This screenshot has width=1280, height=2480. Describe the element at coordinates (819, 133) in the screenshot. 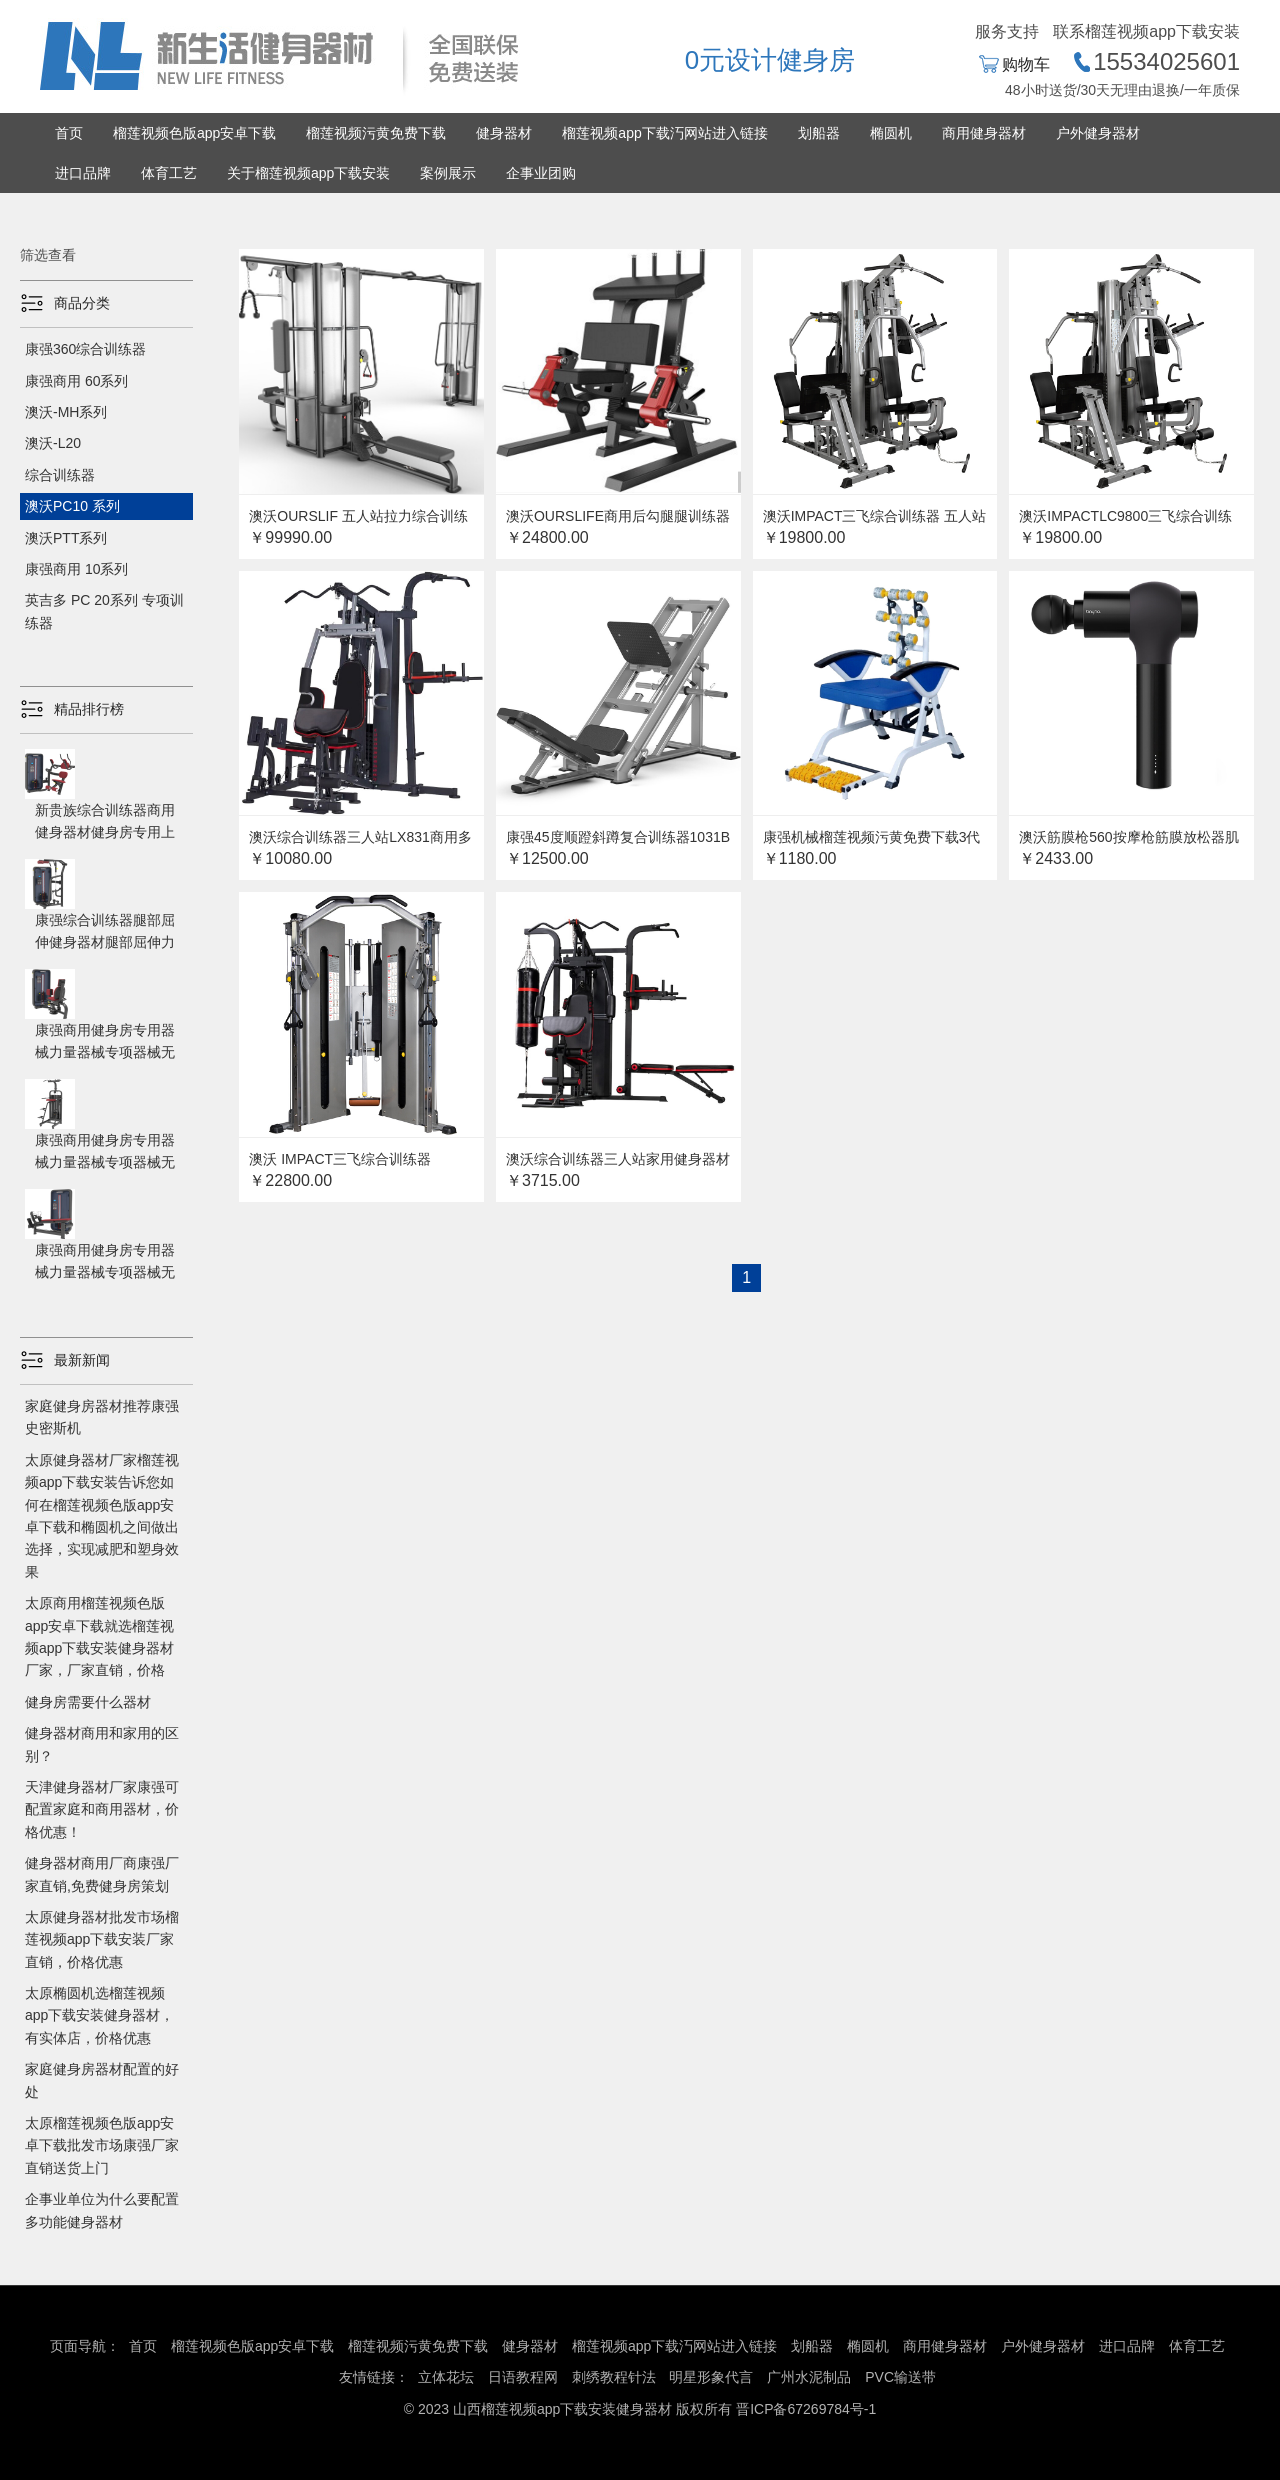

I see `划船器` at that location.